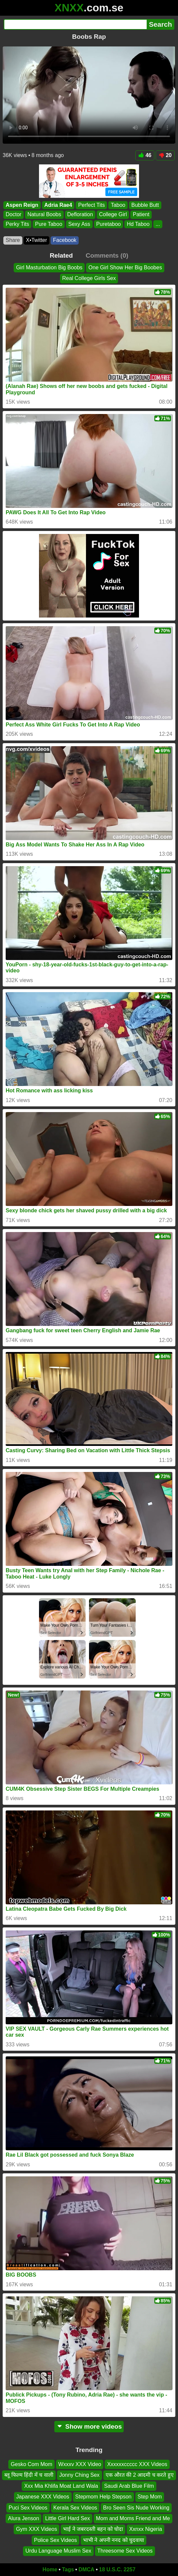 The height and width of the screenshot is (2576, 178). Describe the element at coordinates (42, 2496) in the screenshot. I see `Japanese XXX Videos` at that location.